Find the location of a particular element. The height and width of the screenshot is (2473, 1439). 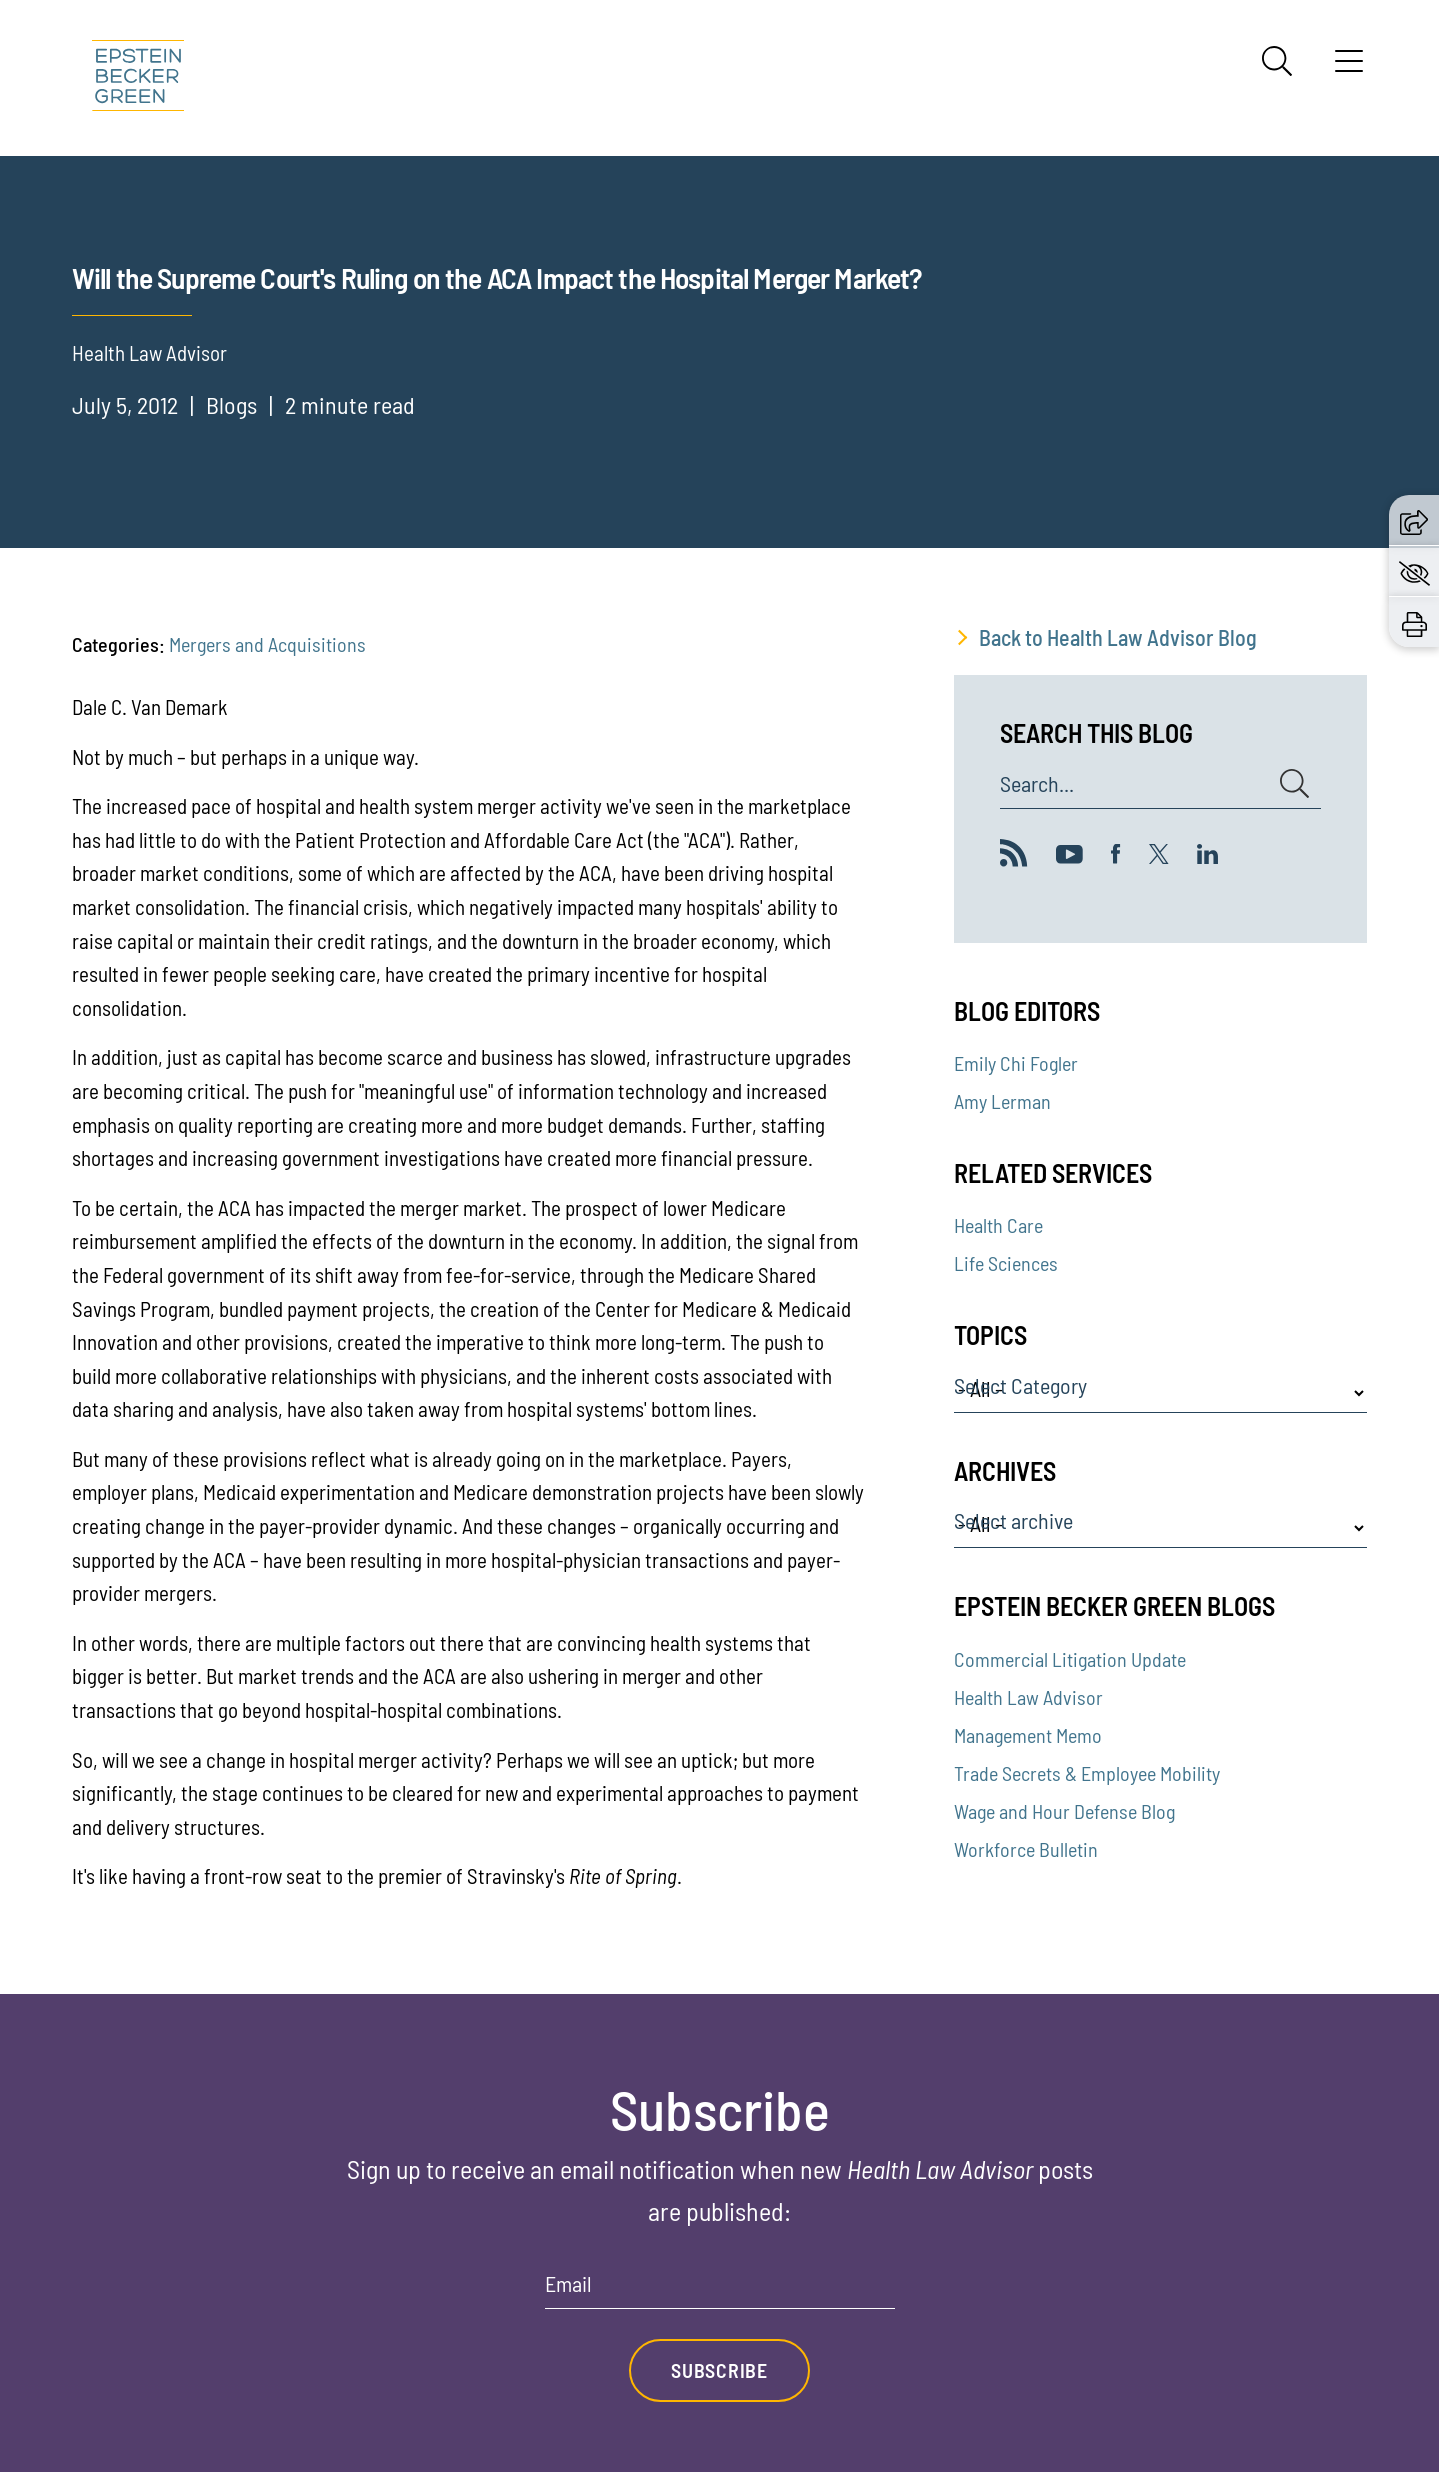

Management Memo is located at coordinates (1028, 1735).